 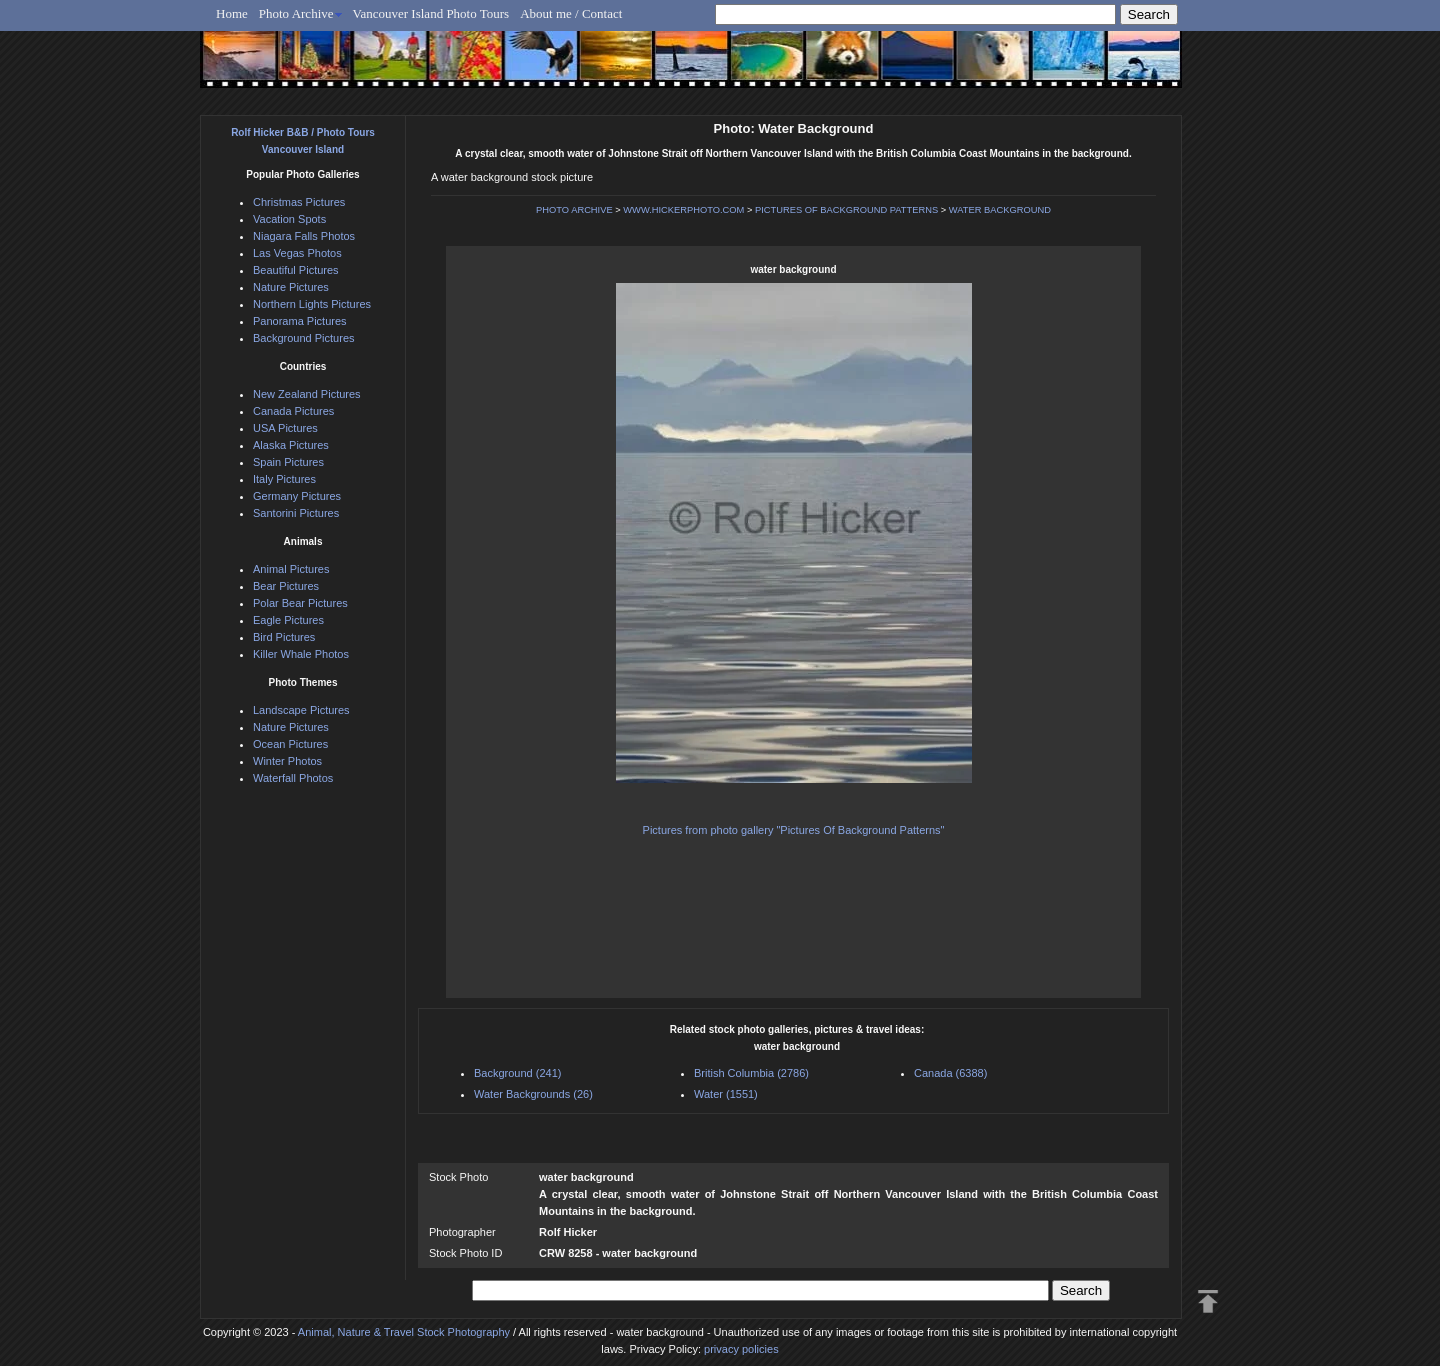 I want to click on privacy policies, so click(x=741, y=1349).